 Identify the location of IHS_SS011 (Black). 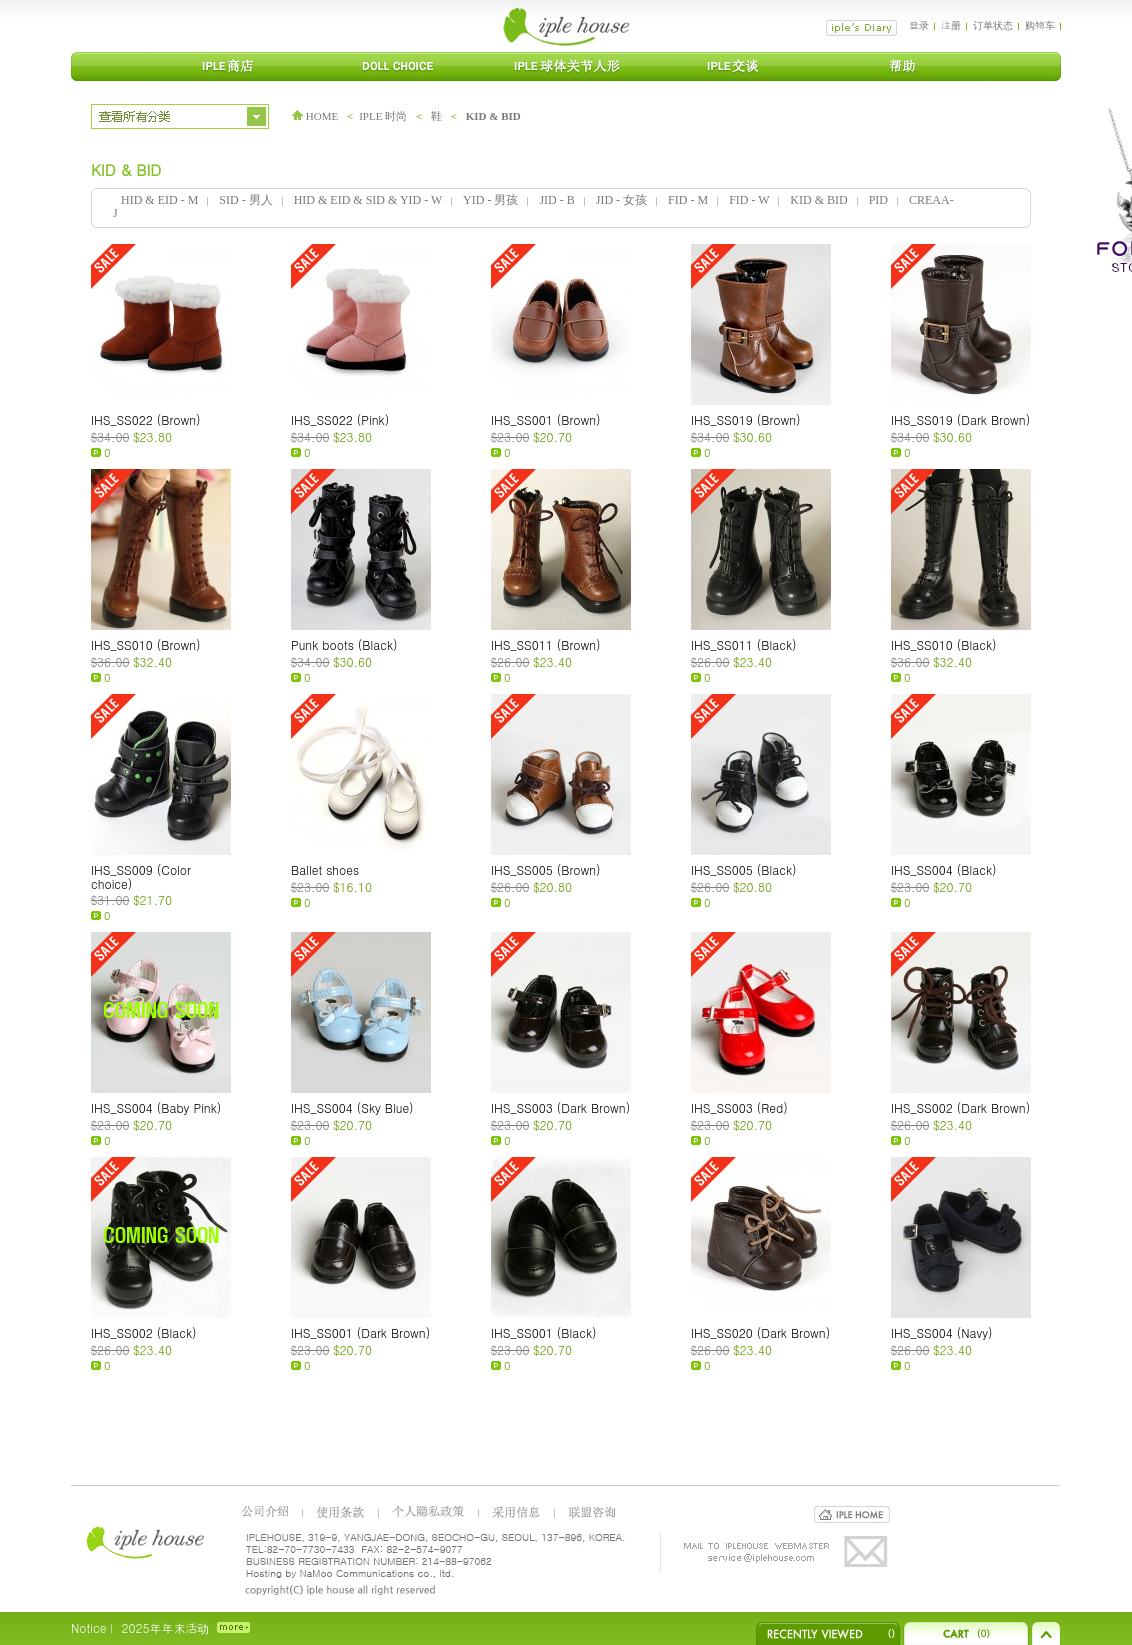
(744, 644).